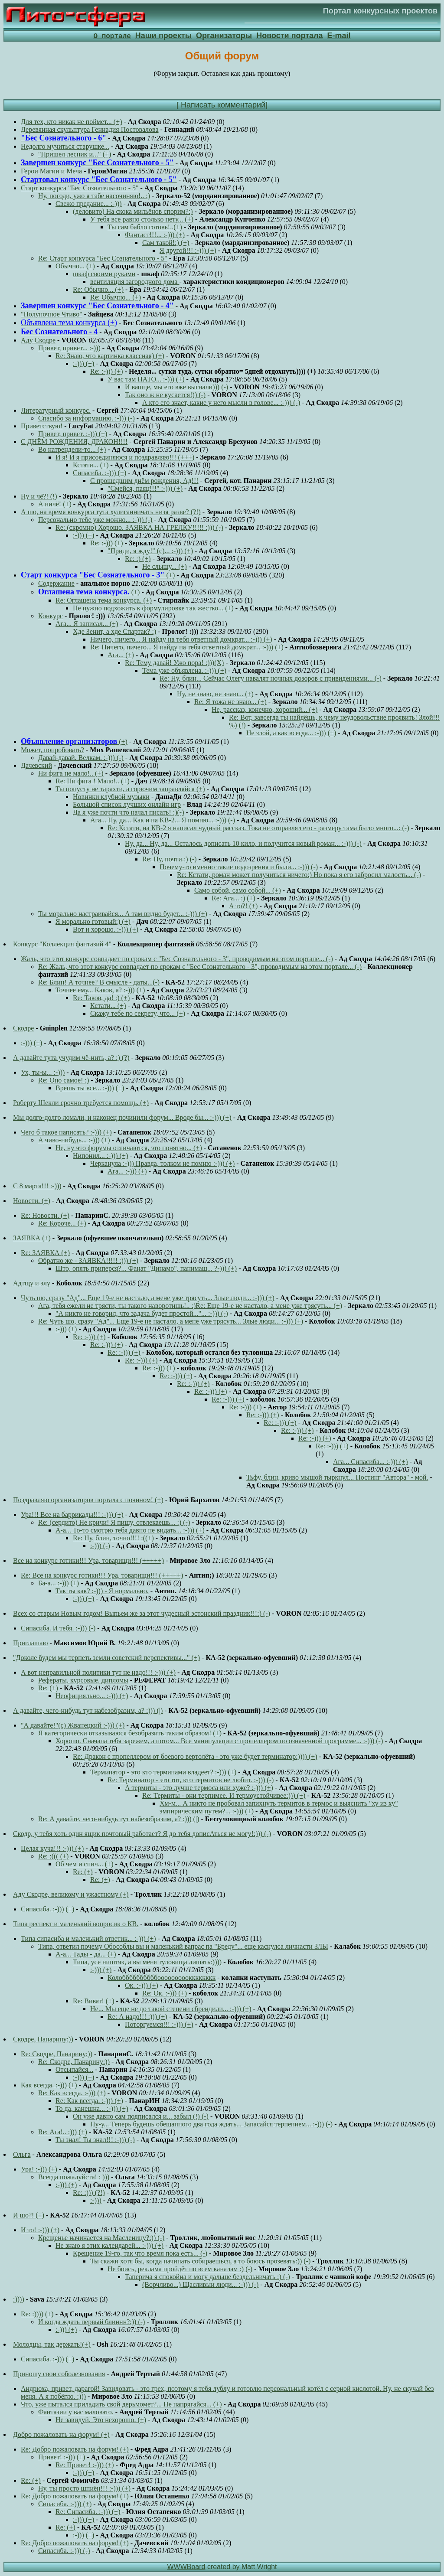  What do you see at coordinates (190, 1306) in the screenshot?
I see `Ага, тебя ежели не трясти, ты такого наворотишь!.. :)Re: Еще 19-е не настало, а мене уже трясуть... (+)` at bounding box center [190, 1306].